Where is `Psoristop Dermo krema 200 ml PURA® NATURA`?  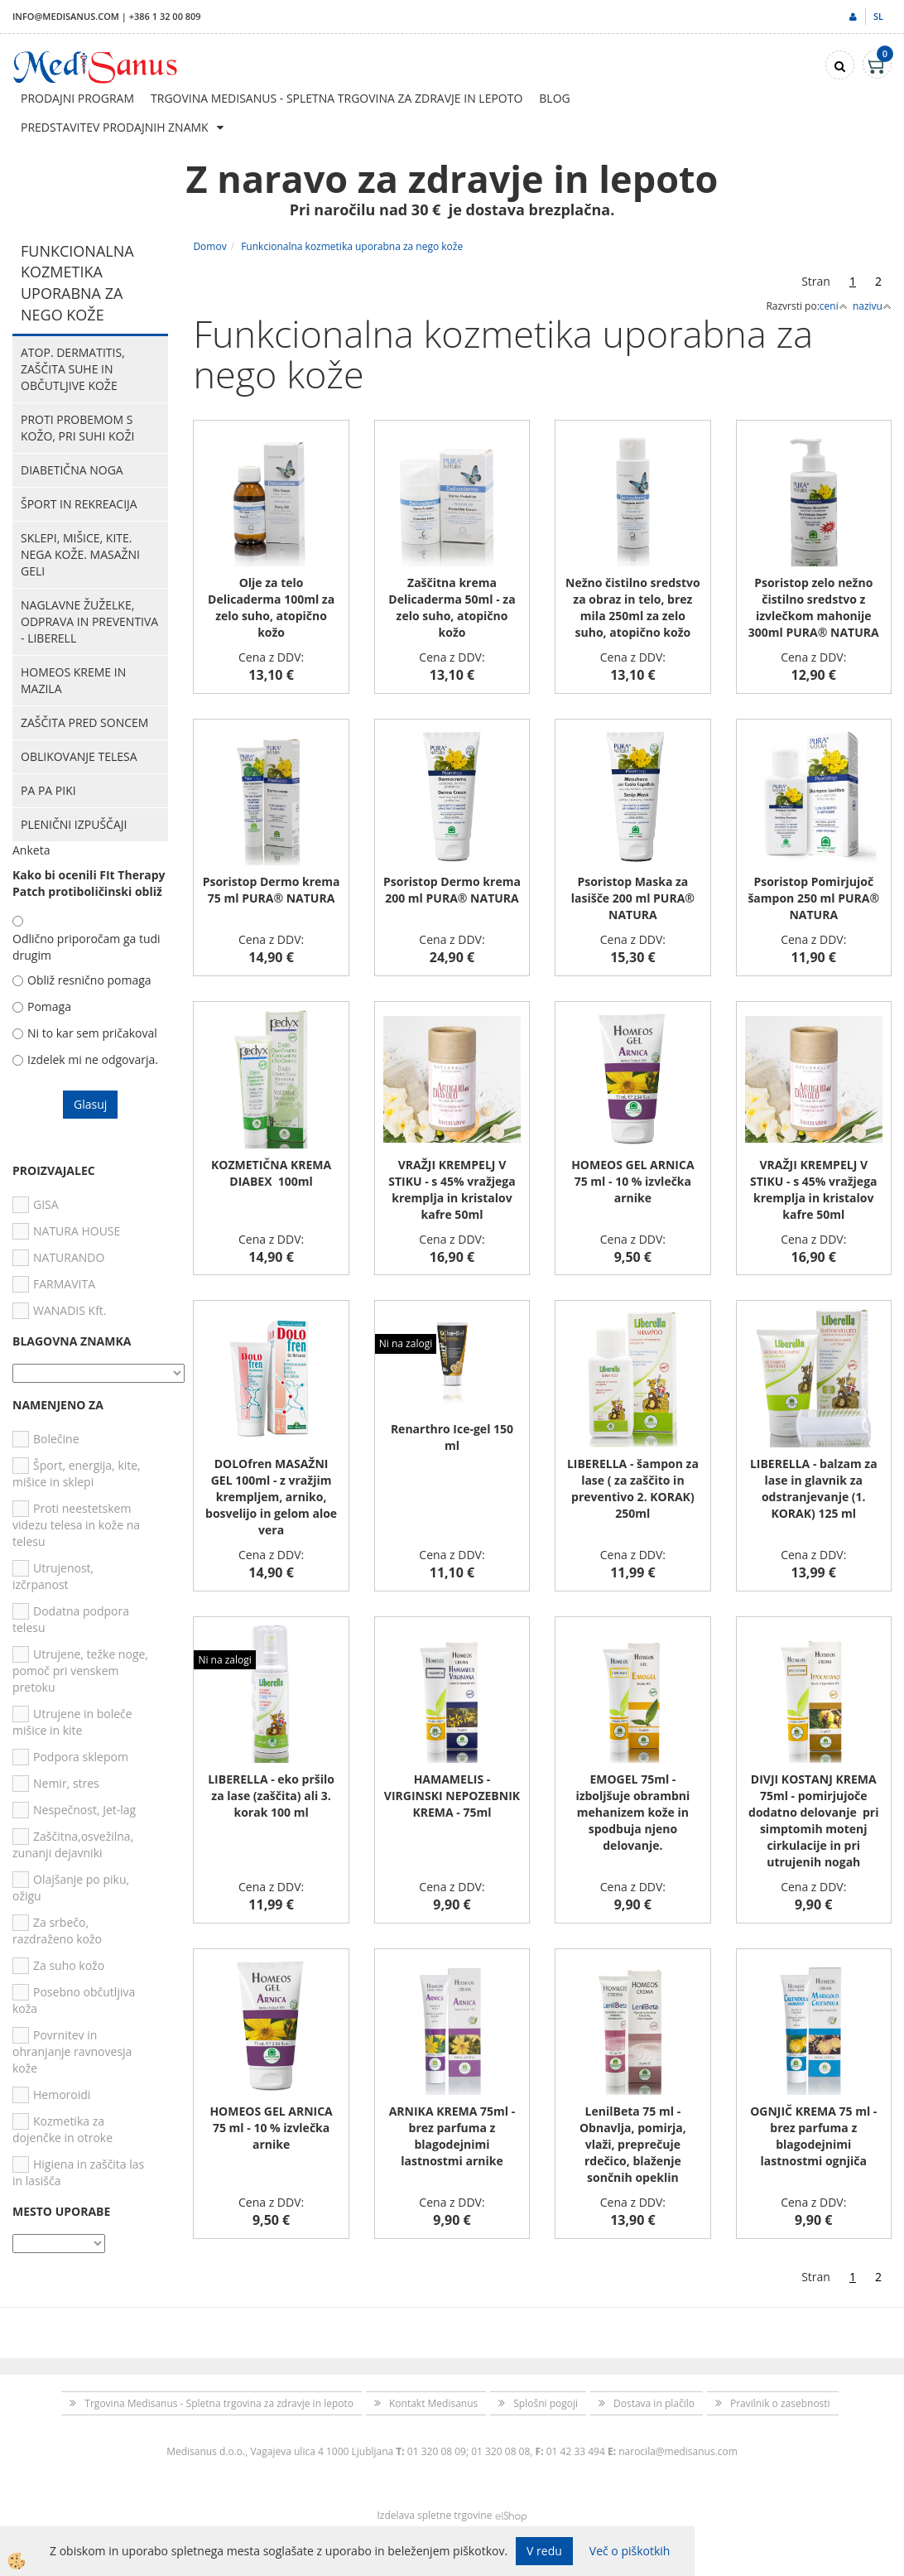 Psoristop Dermo krema 200 ml PURA® NATURA is located at coordinates (452, 890).